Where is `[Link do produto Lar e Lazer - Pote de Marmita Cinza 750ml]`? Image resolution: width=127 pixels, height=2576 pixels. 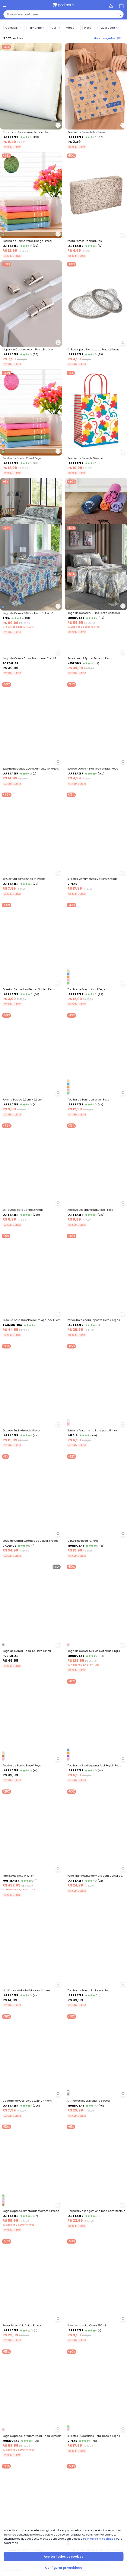
[Link do produto Lar e Lazer - Pote de Marmita Cinza 750ml] is located at coordinates (96, 2443).